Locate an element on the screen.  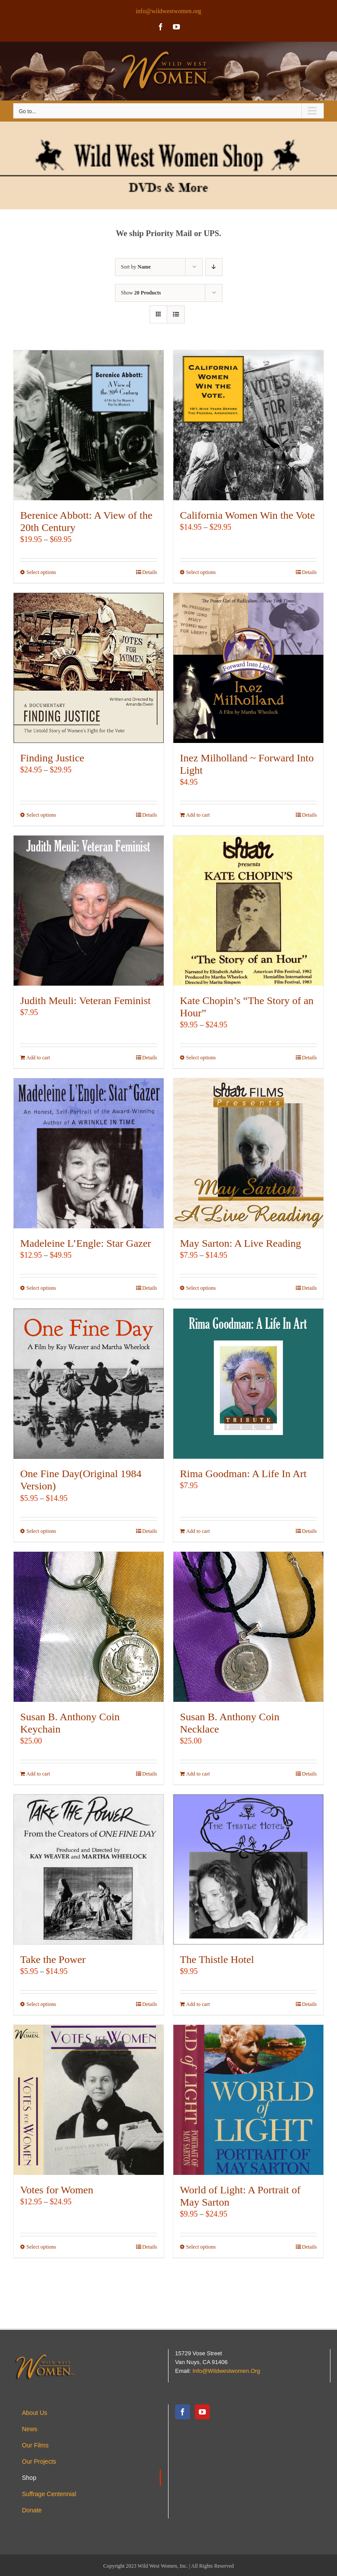
Select options [Select options for “Madeleine L'Engle: Star Gazer”] is located at coordinates (41, 1288).